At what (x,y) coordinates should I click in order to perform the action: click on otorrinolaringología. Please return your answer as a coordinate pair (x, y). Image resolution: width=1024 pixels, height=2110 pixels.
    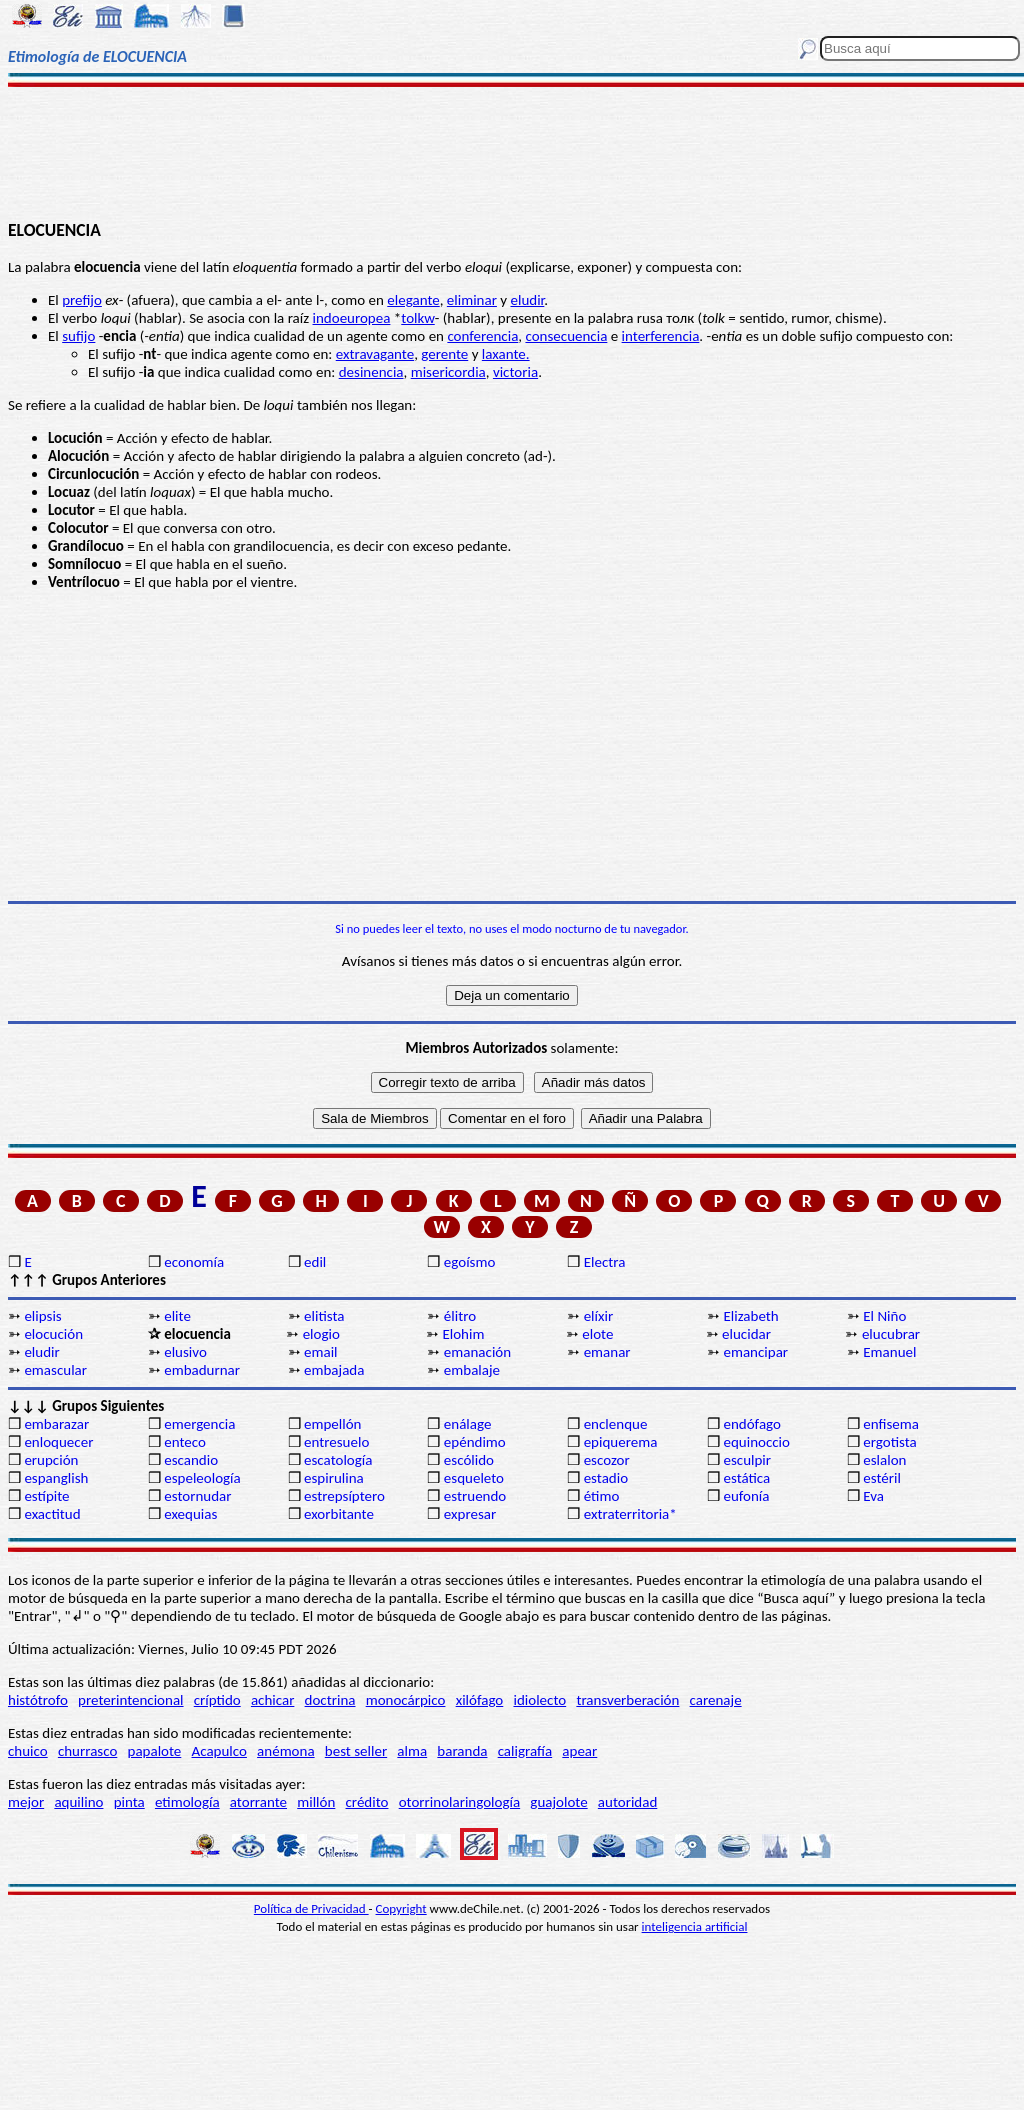
    Looking at the image, I should click on (459, 1802).